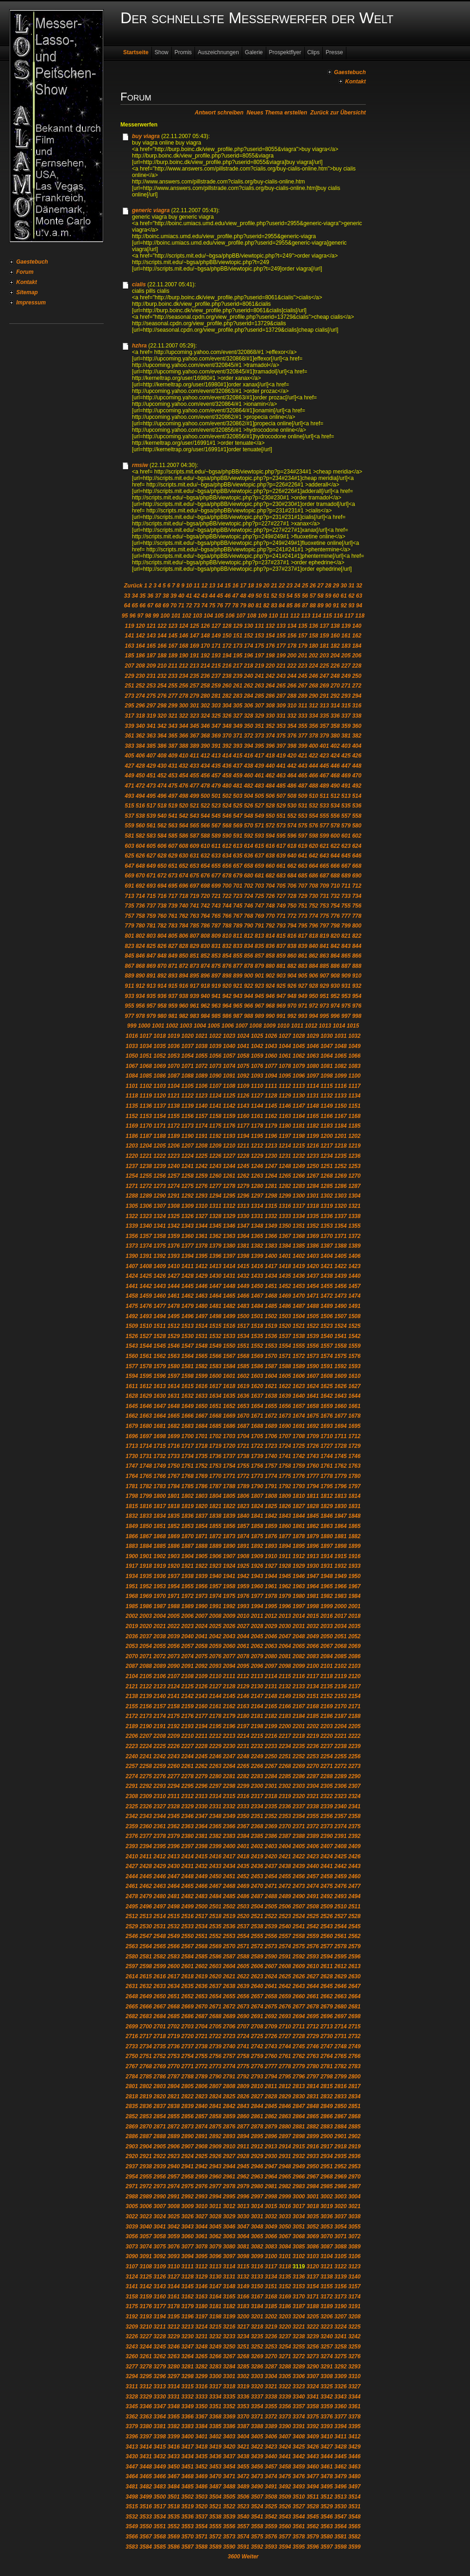  Describe the element at coordinates (354, 2476) in the screenshot. I see `3480` at that location.